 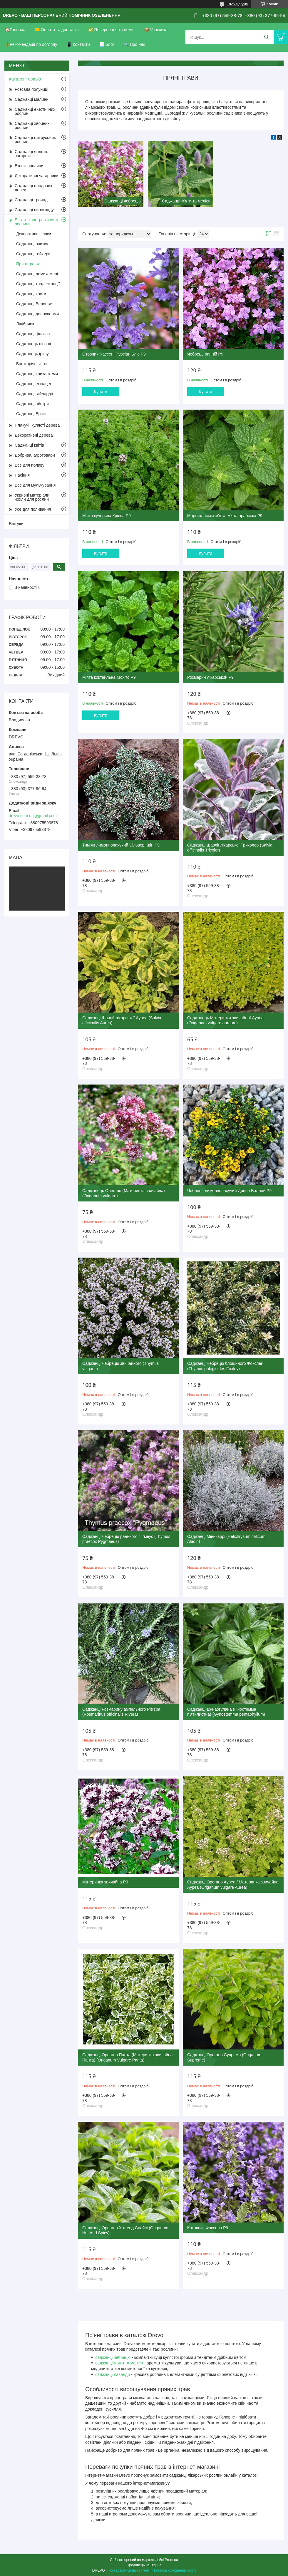 I want to click on Політика конфіденційності, so click(x=174, y=2570).